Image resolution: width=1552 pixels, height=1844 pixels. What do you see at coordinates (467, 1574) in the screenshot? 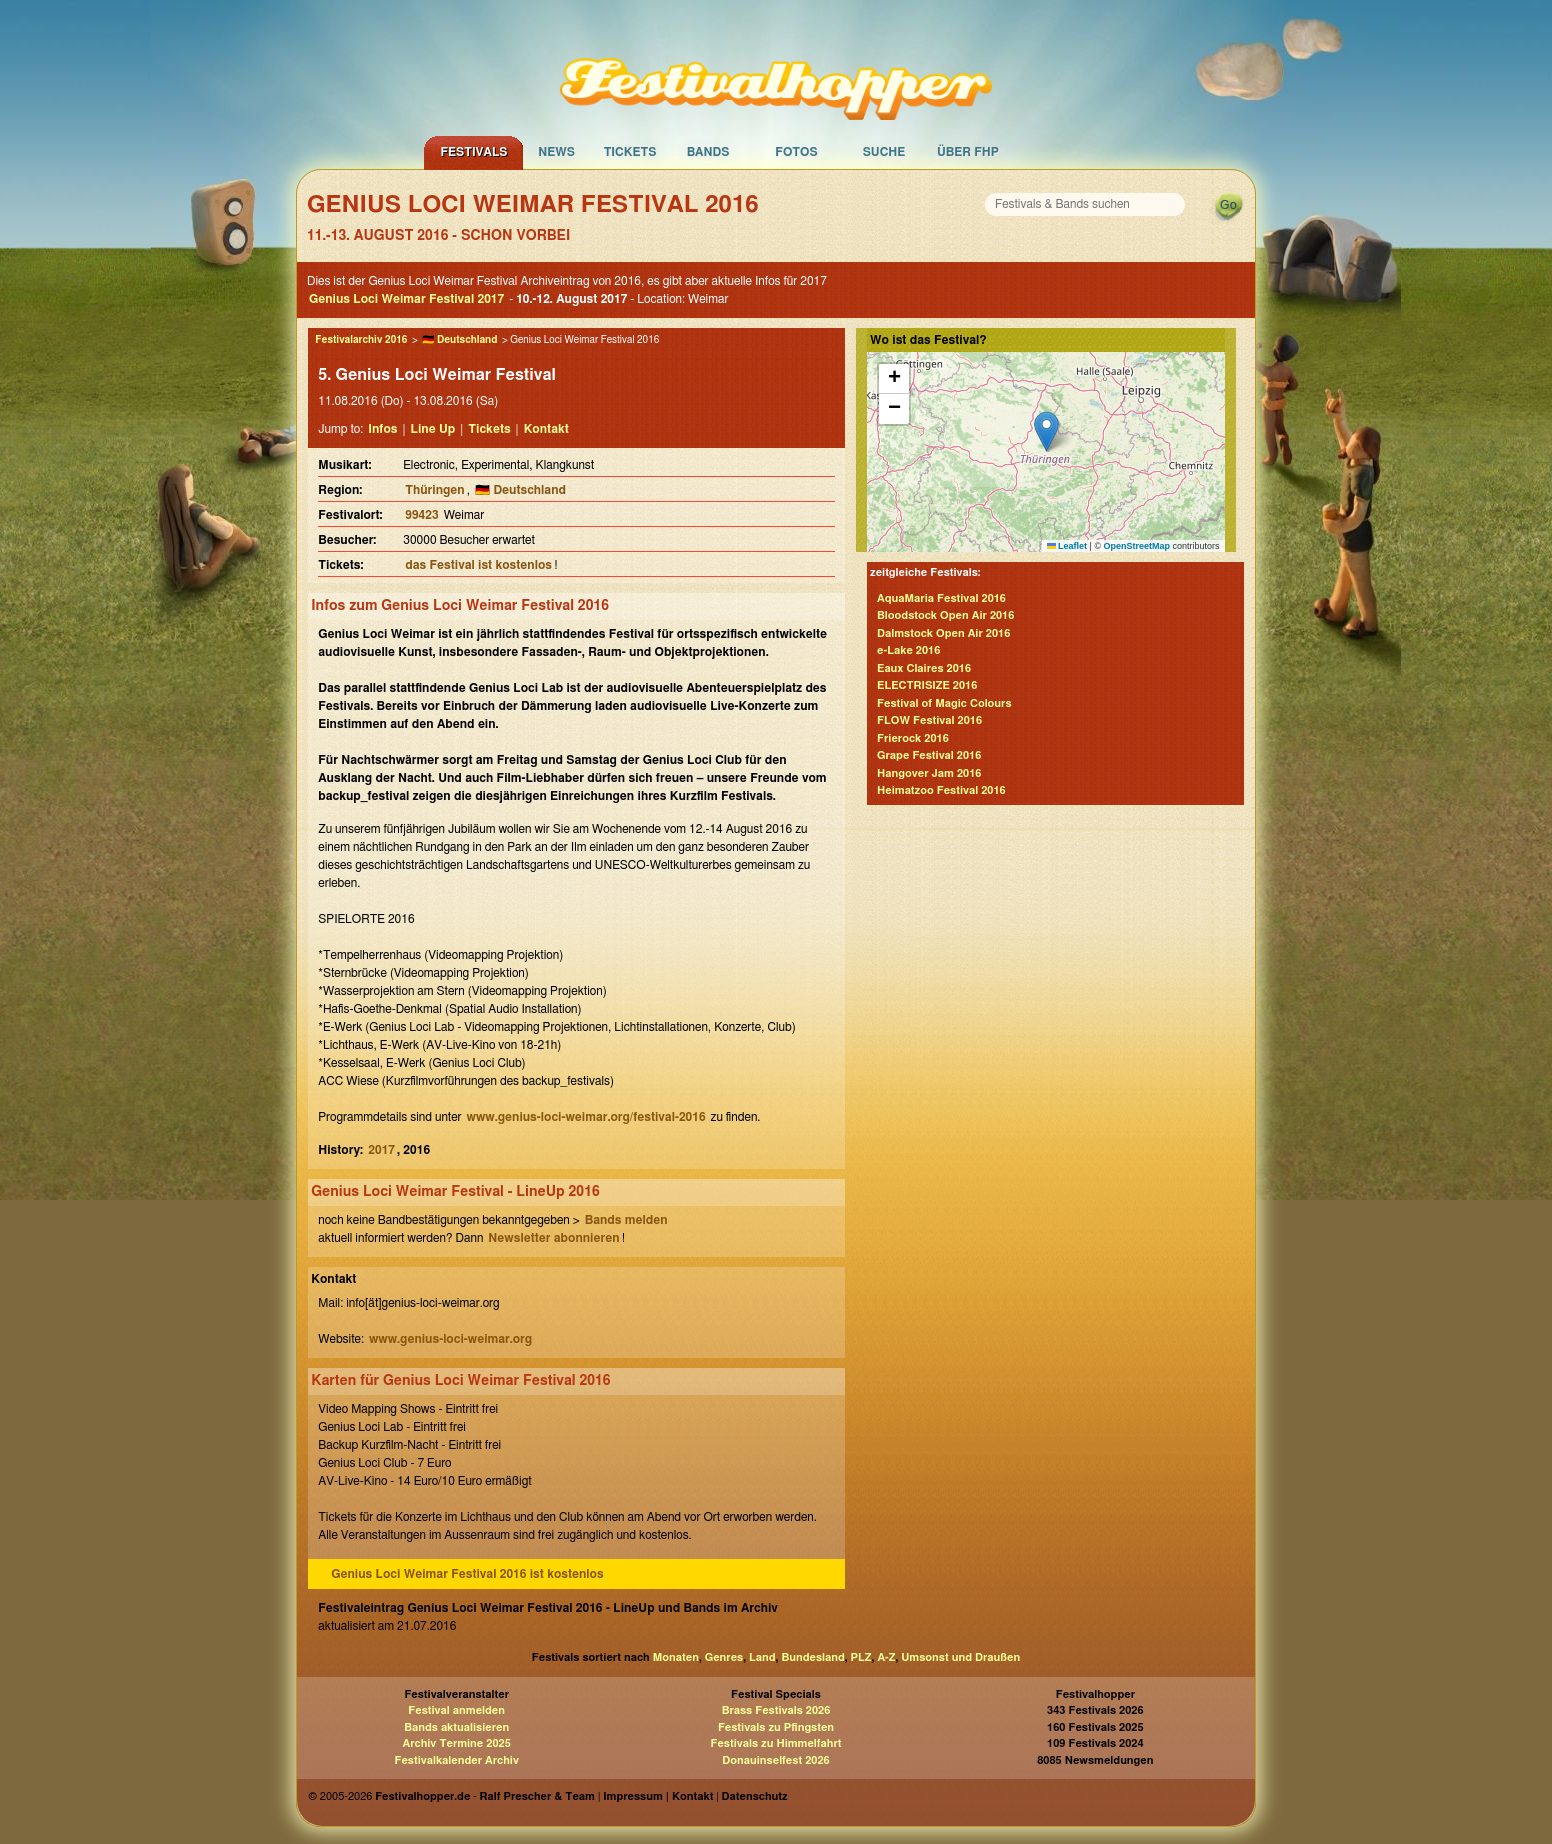
I see `Genius Loci Weimar Festival 2016 ist kostenlos` at bounding box center [467, 1574].